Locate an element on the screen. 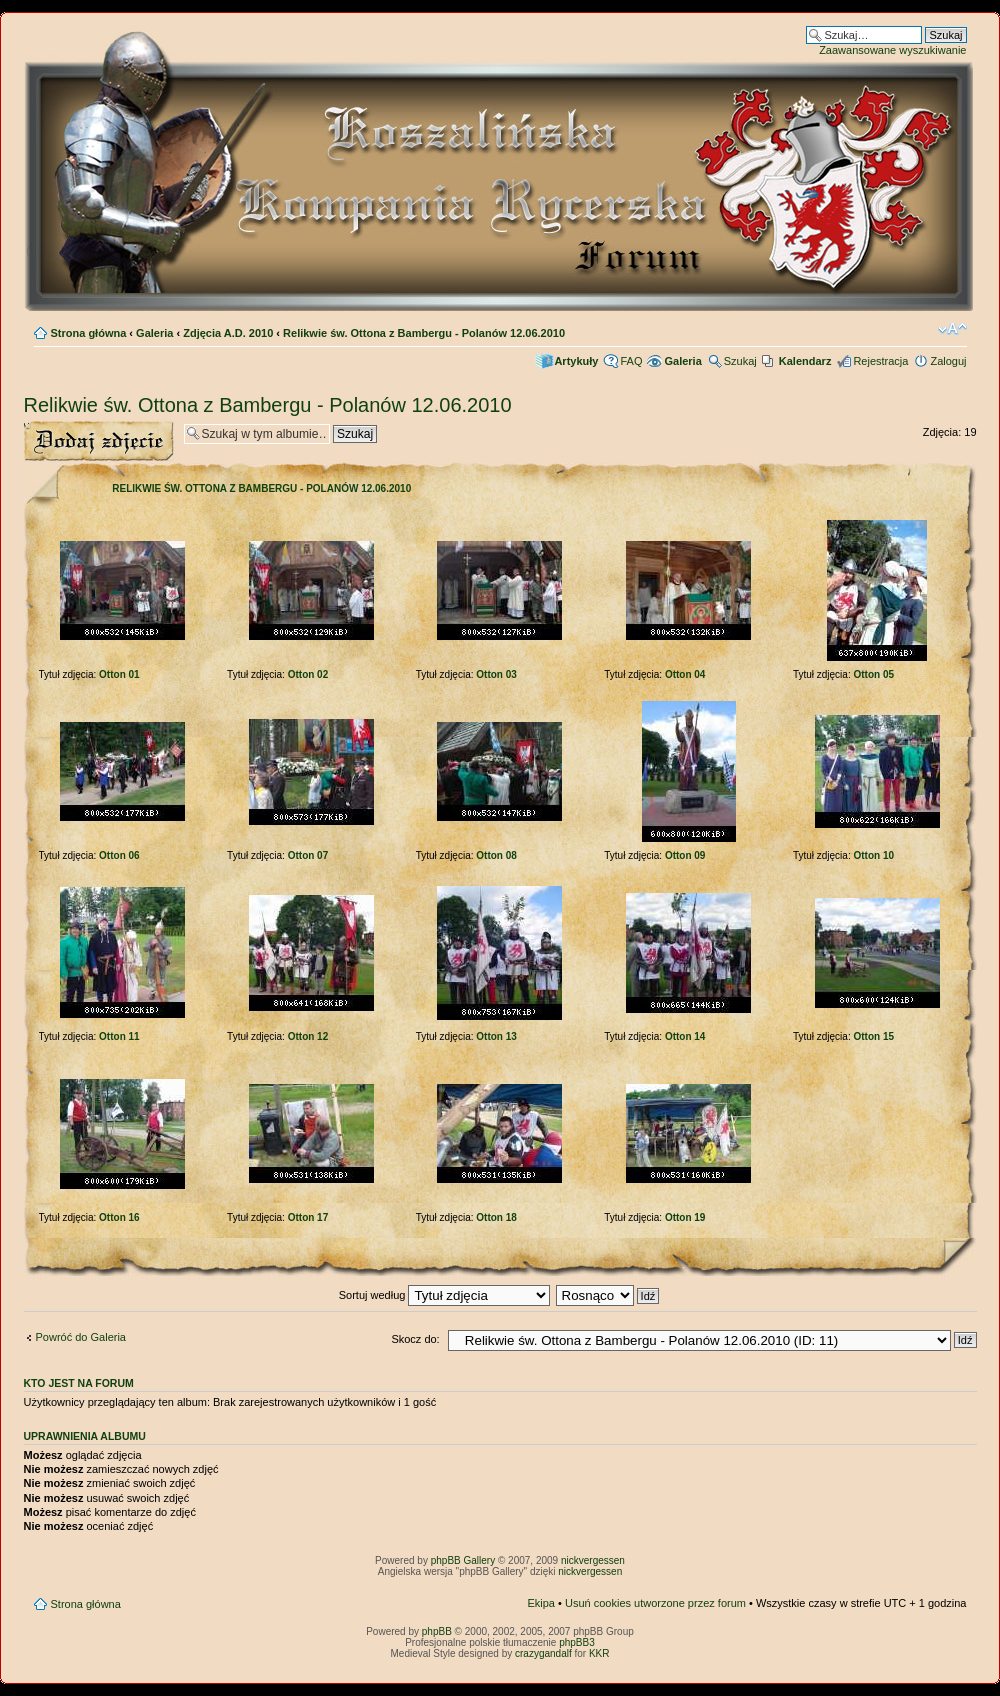  nickvergessen is located at coordinates (593, 1560).